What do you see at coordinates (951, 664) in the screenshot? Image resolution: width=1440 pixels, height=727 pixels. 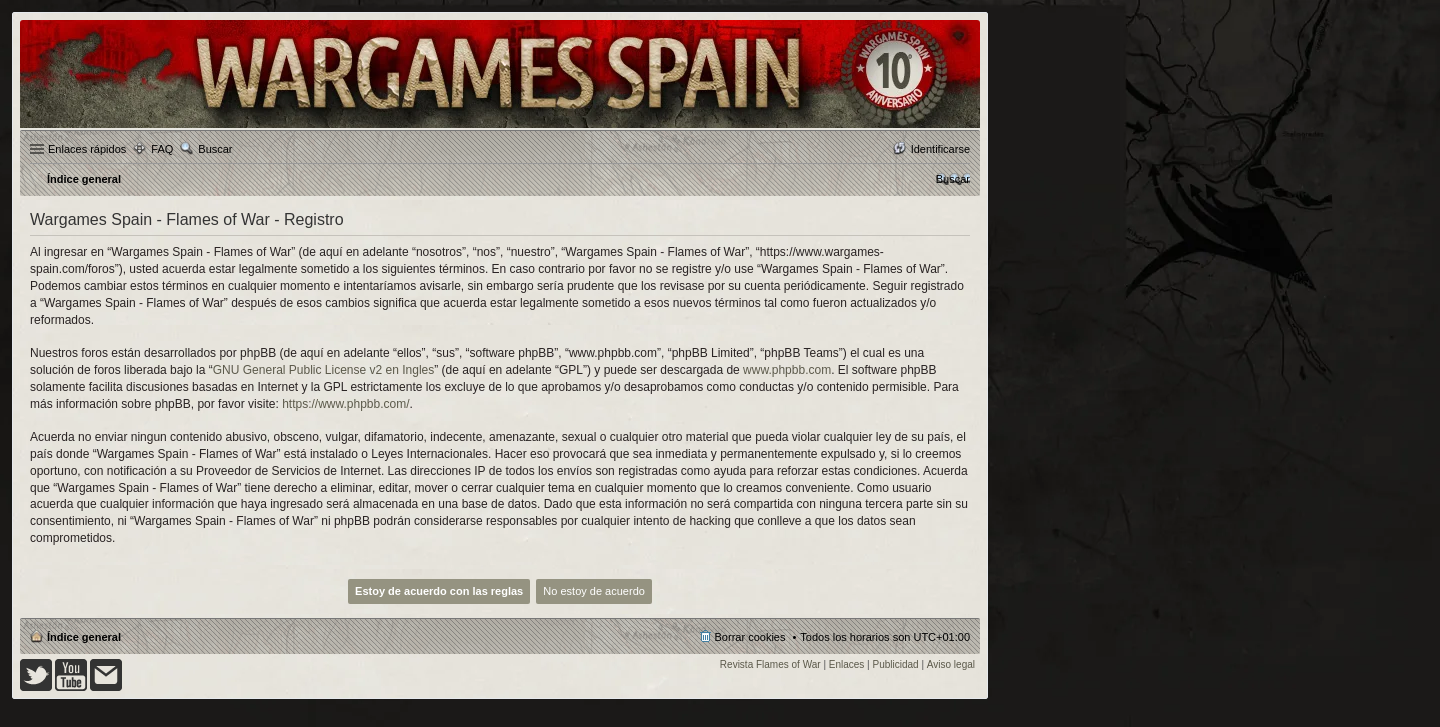 I see `Aviso legal` at bounding box center [951, 664].